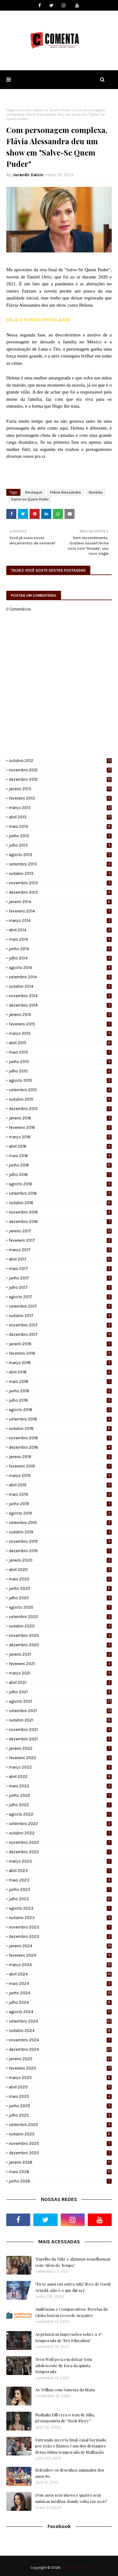 The image size is (118, 2576). What do you see at coordinates (60, 1353) in the screenshot?
I see `fevereiro 2018` at bounding box center [60, 1353].